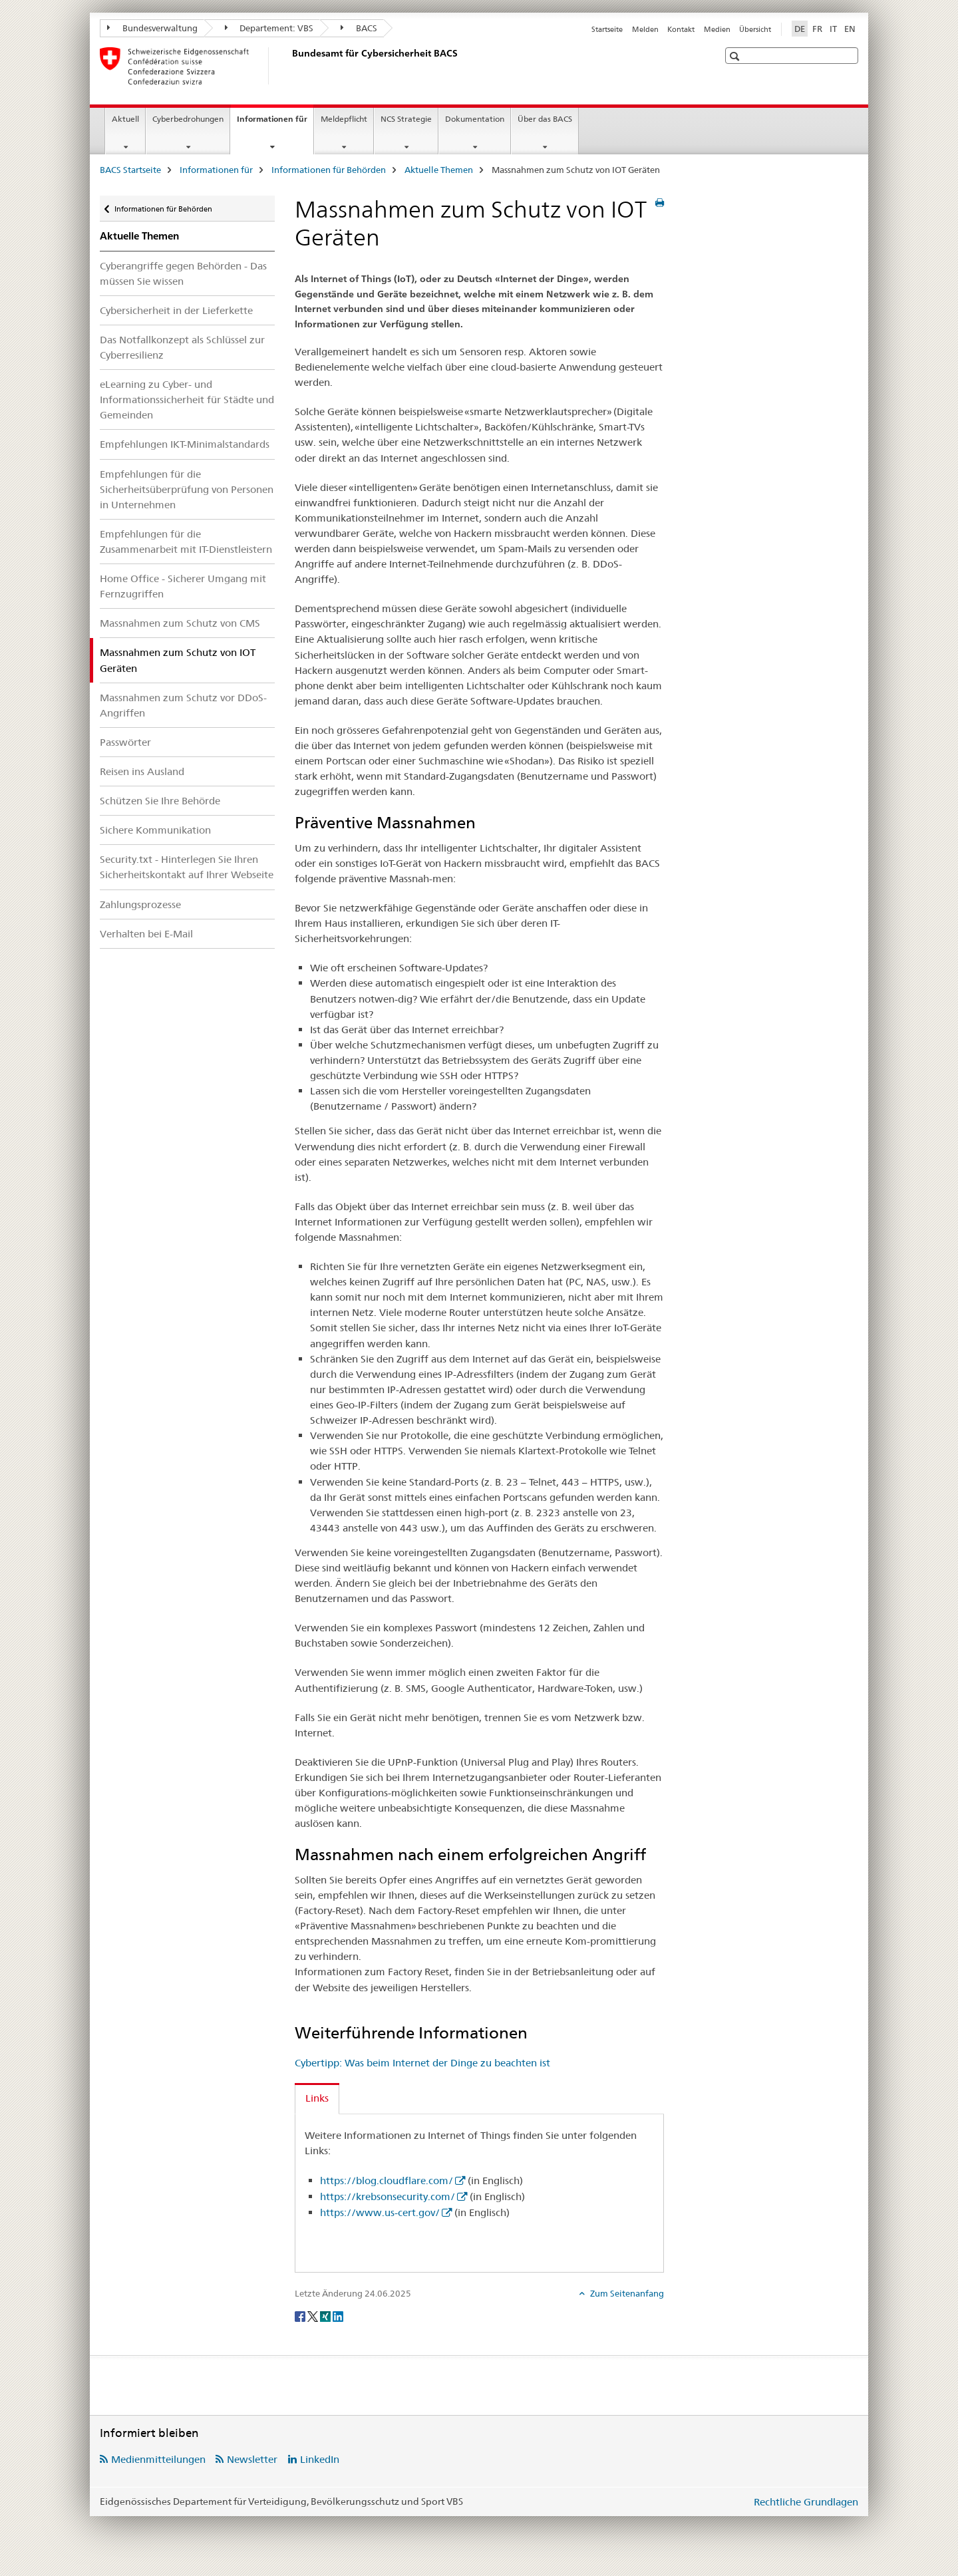  What do you see at coordinates (799, 28) in the screenshot?
I see `DE [Deutsch selected]` at bounding box center [799, 28].